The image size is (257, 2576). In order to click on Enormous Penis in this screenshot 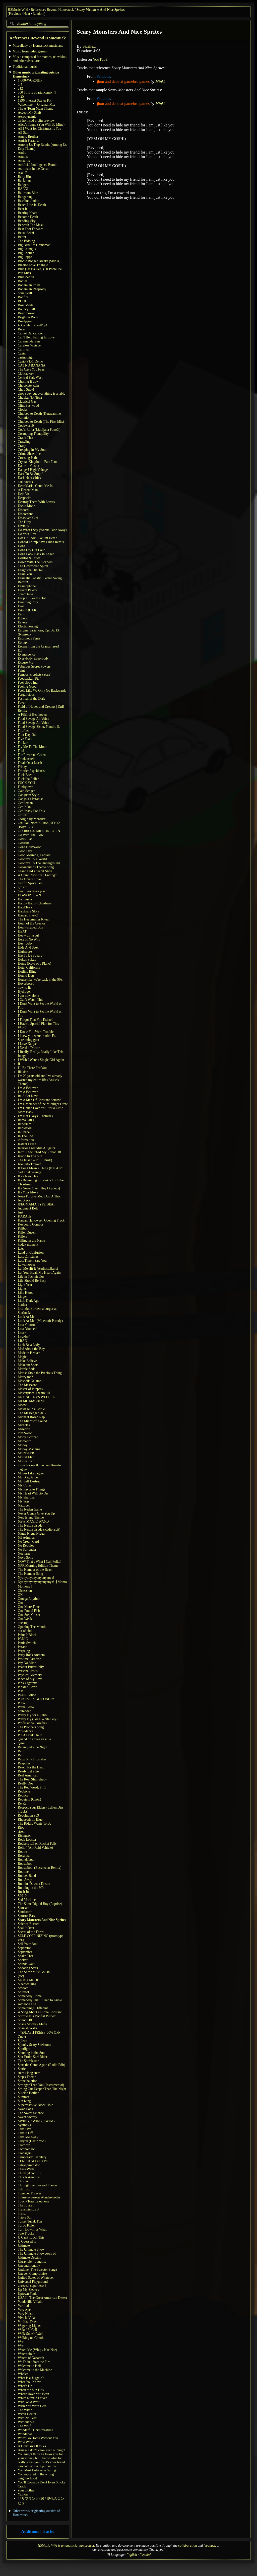, I will do `click(29, 638)`.